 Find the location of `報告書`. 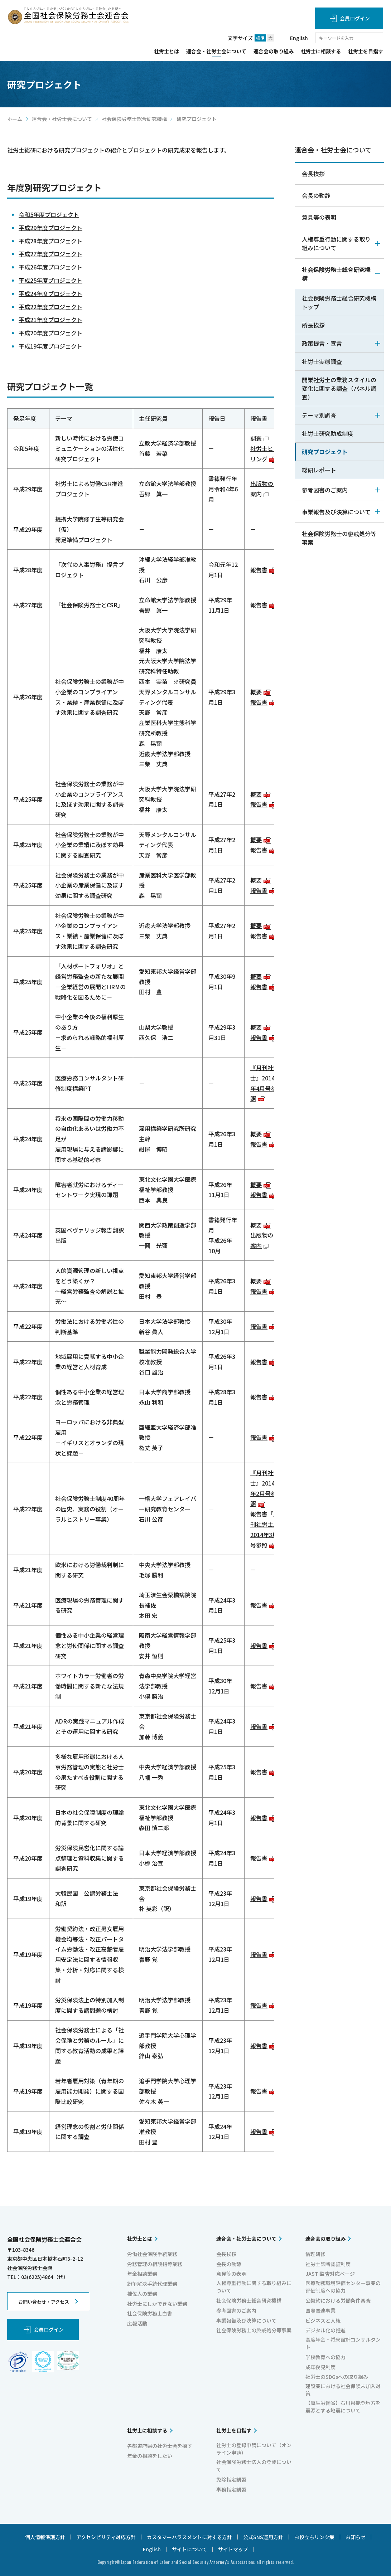

報告書 is located at coordinates (263, 569).